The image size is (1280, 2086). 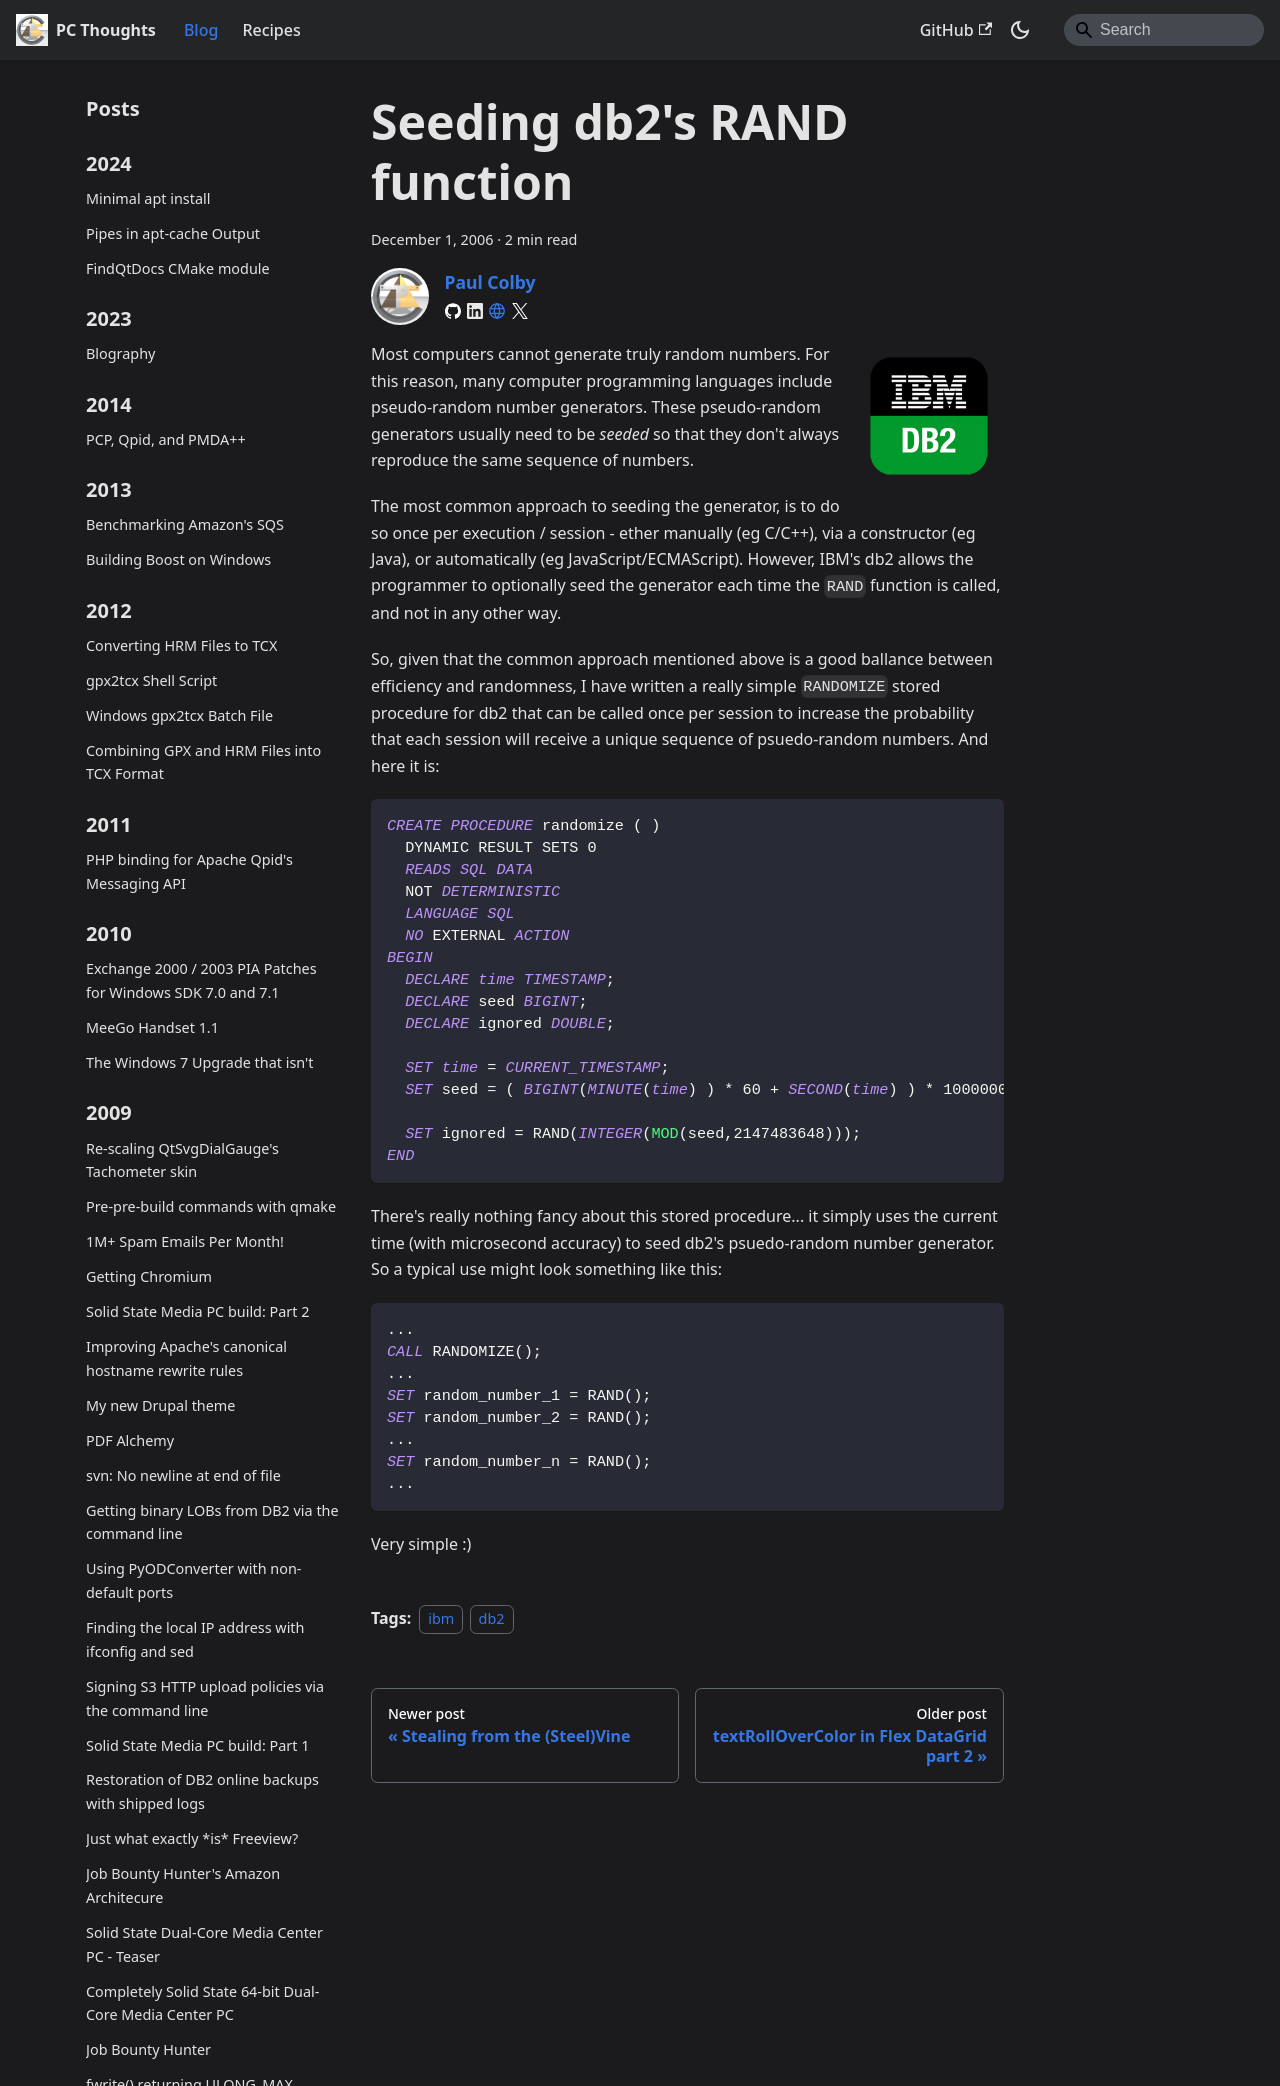 I want to click on Exchange 2000 / 2003 PIA Patches for Windows SDK 7.0 and 7.1, so click(x=201, y=980).